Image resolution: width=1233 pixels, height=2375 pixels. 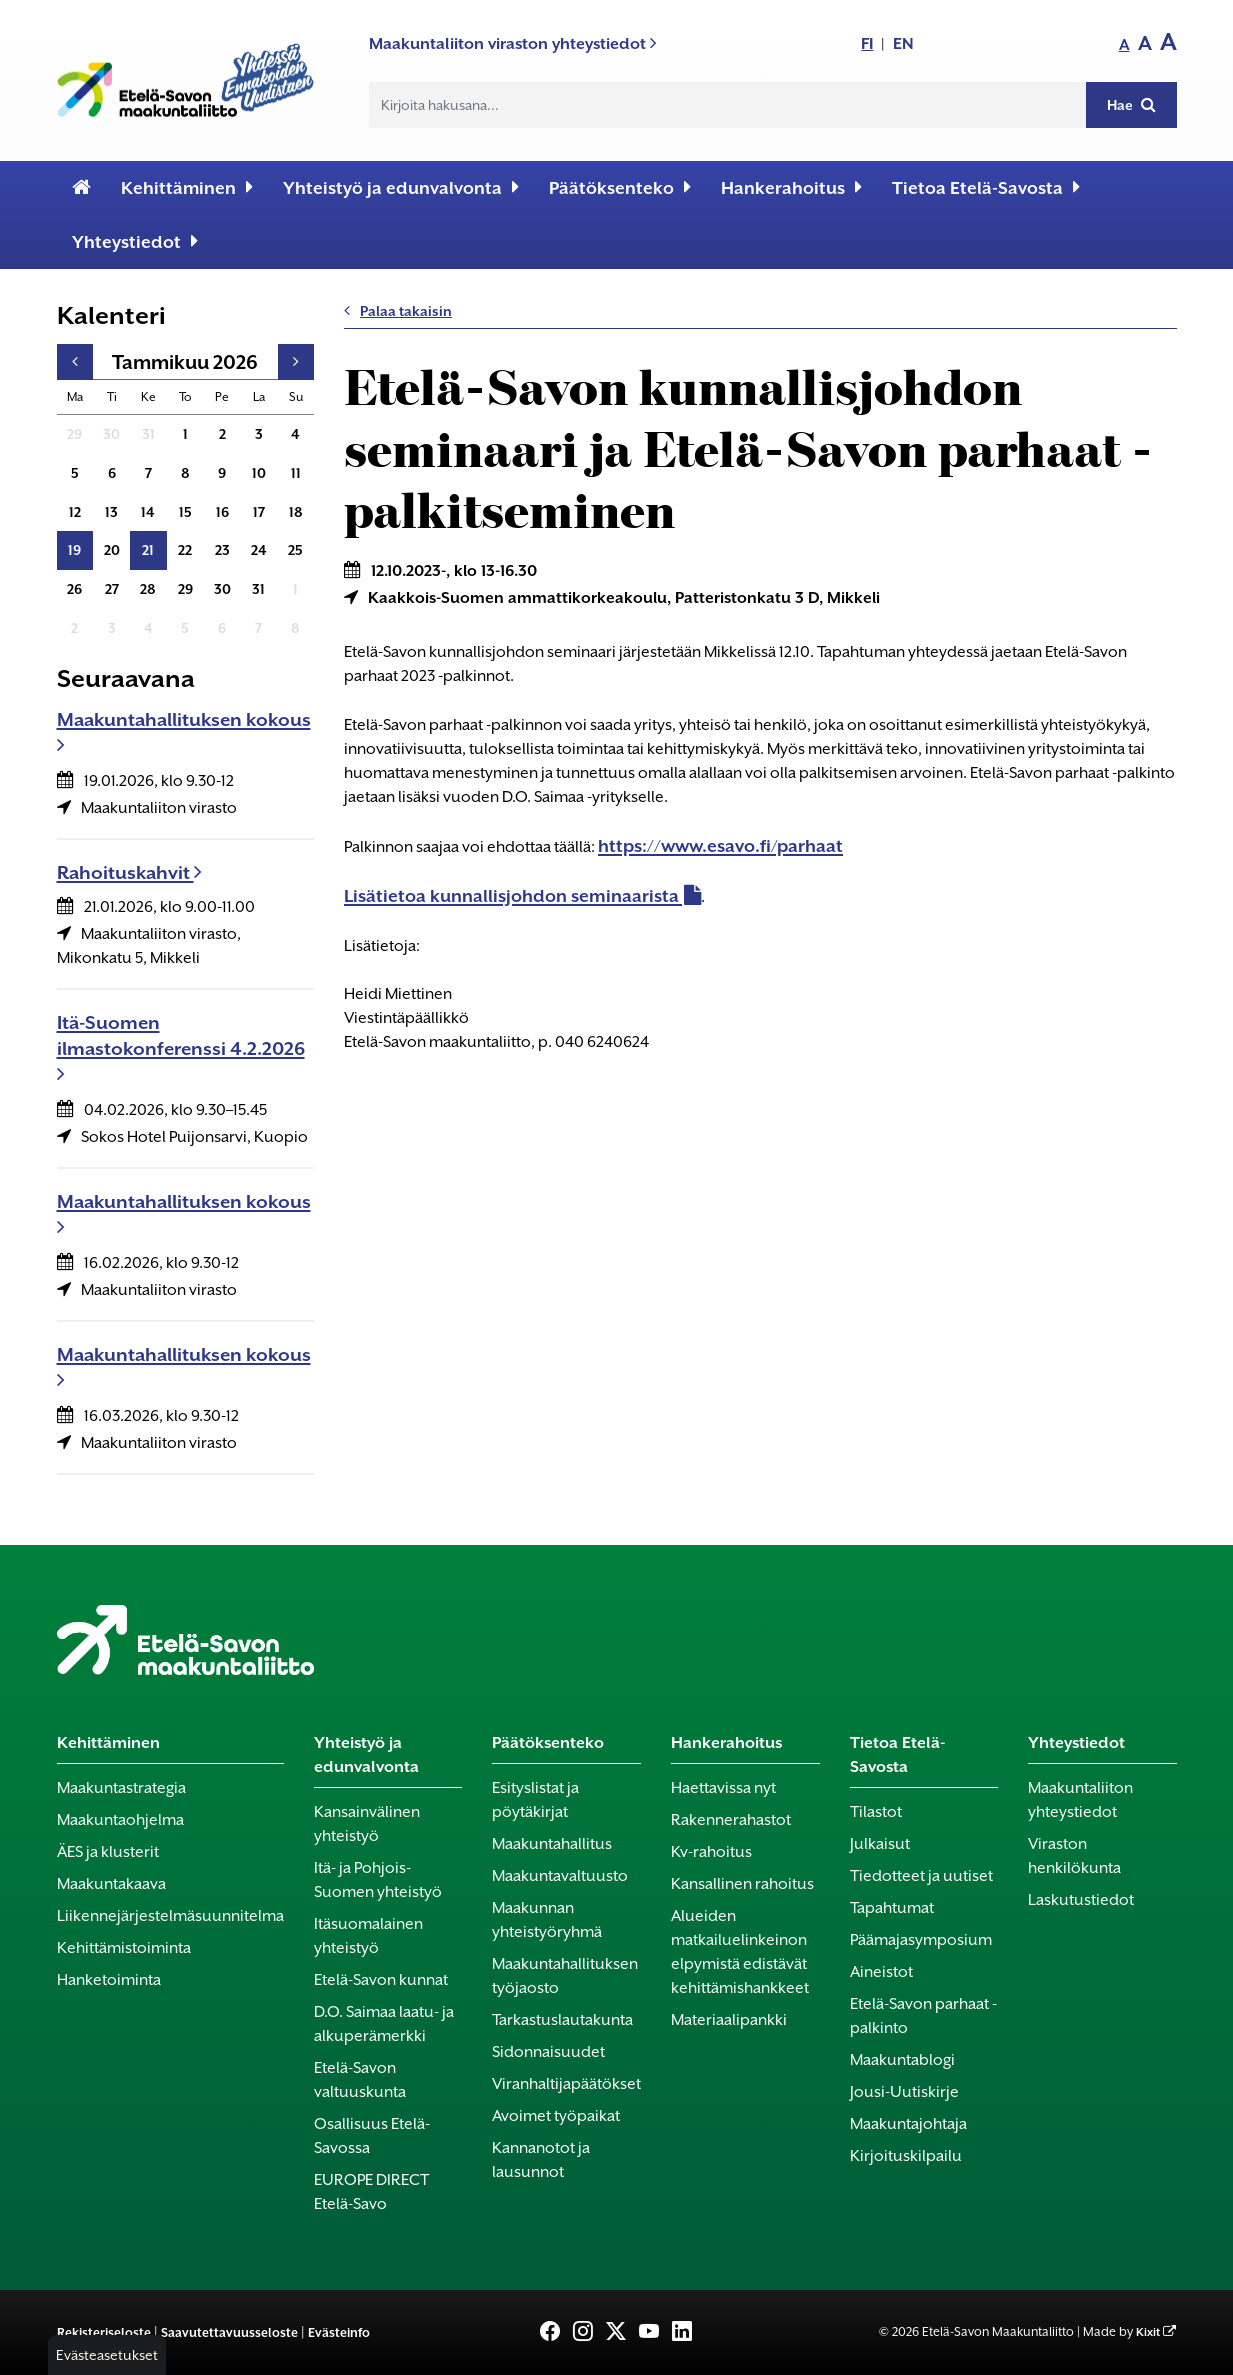 I want to click on Avoimet työpaikat, so click(x=556, y=2116).